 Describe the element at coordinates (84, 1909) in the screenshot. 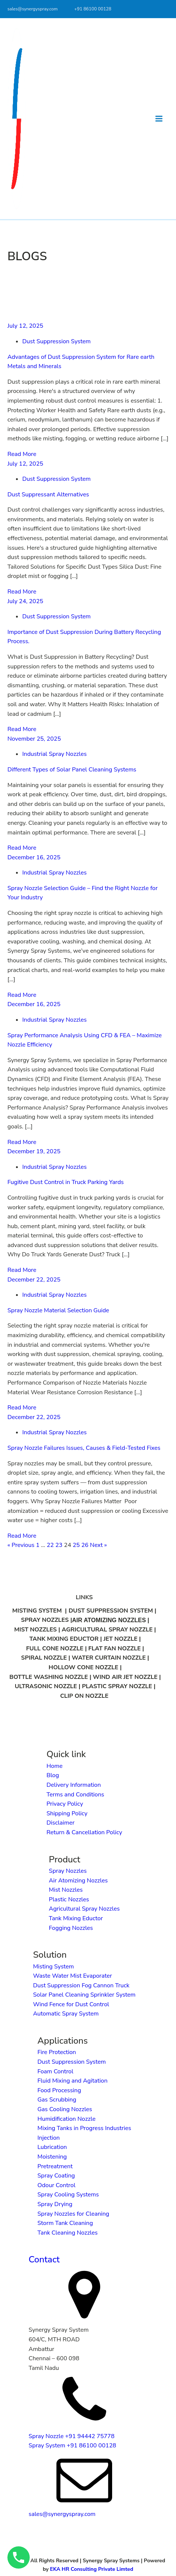

I see `Agricultural Spray Nozzles` at that location.